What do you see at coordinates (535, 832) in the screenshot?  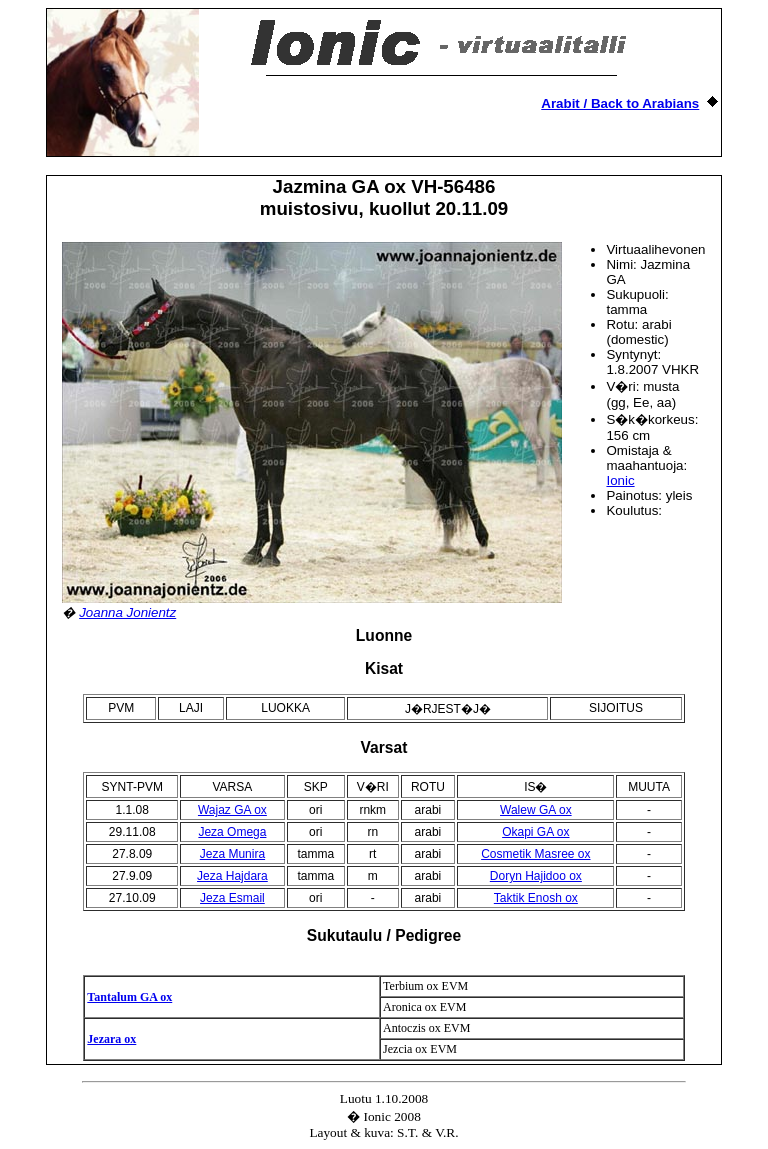 I see `Okapi GA ox` at bounding box center [535, 832].